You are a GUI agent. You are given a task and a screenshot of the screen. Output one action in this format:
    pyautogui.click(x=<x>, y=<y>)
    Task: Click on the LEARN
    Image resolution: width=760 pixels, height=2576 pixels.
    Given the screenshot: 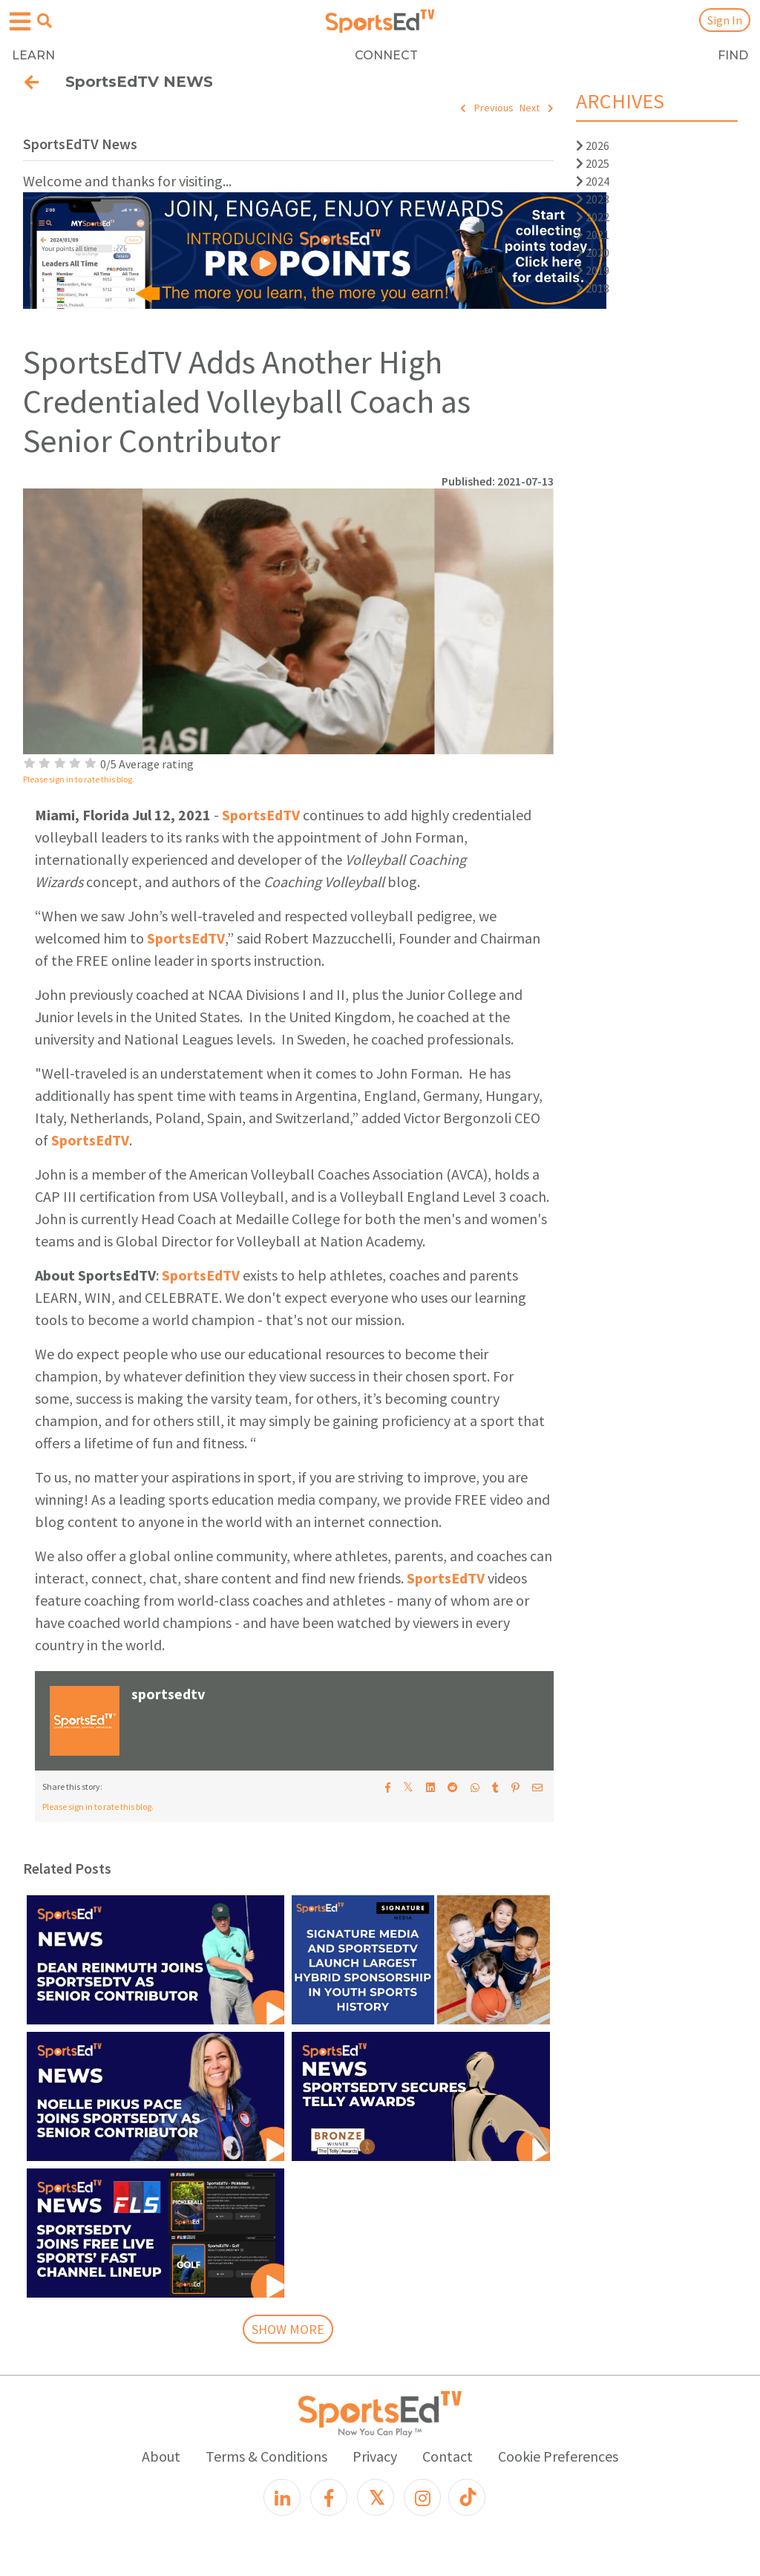 What is the action you would take?
    pyautogui.click(x=33, y=55)
    